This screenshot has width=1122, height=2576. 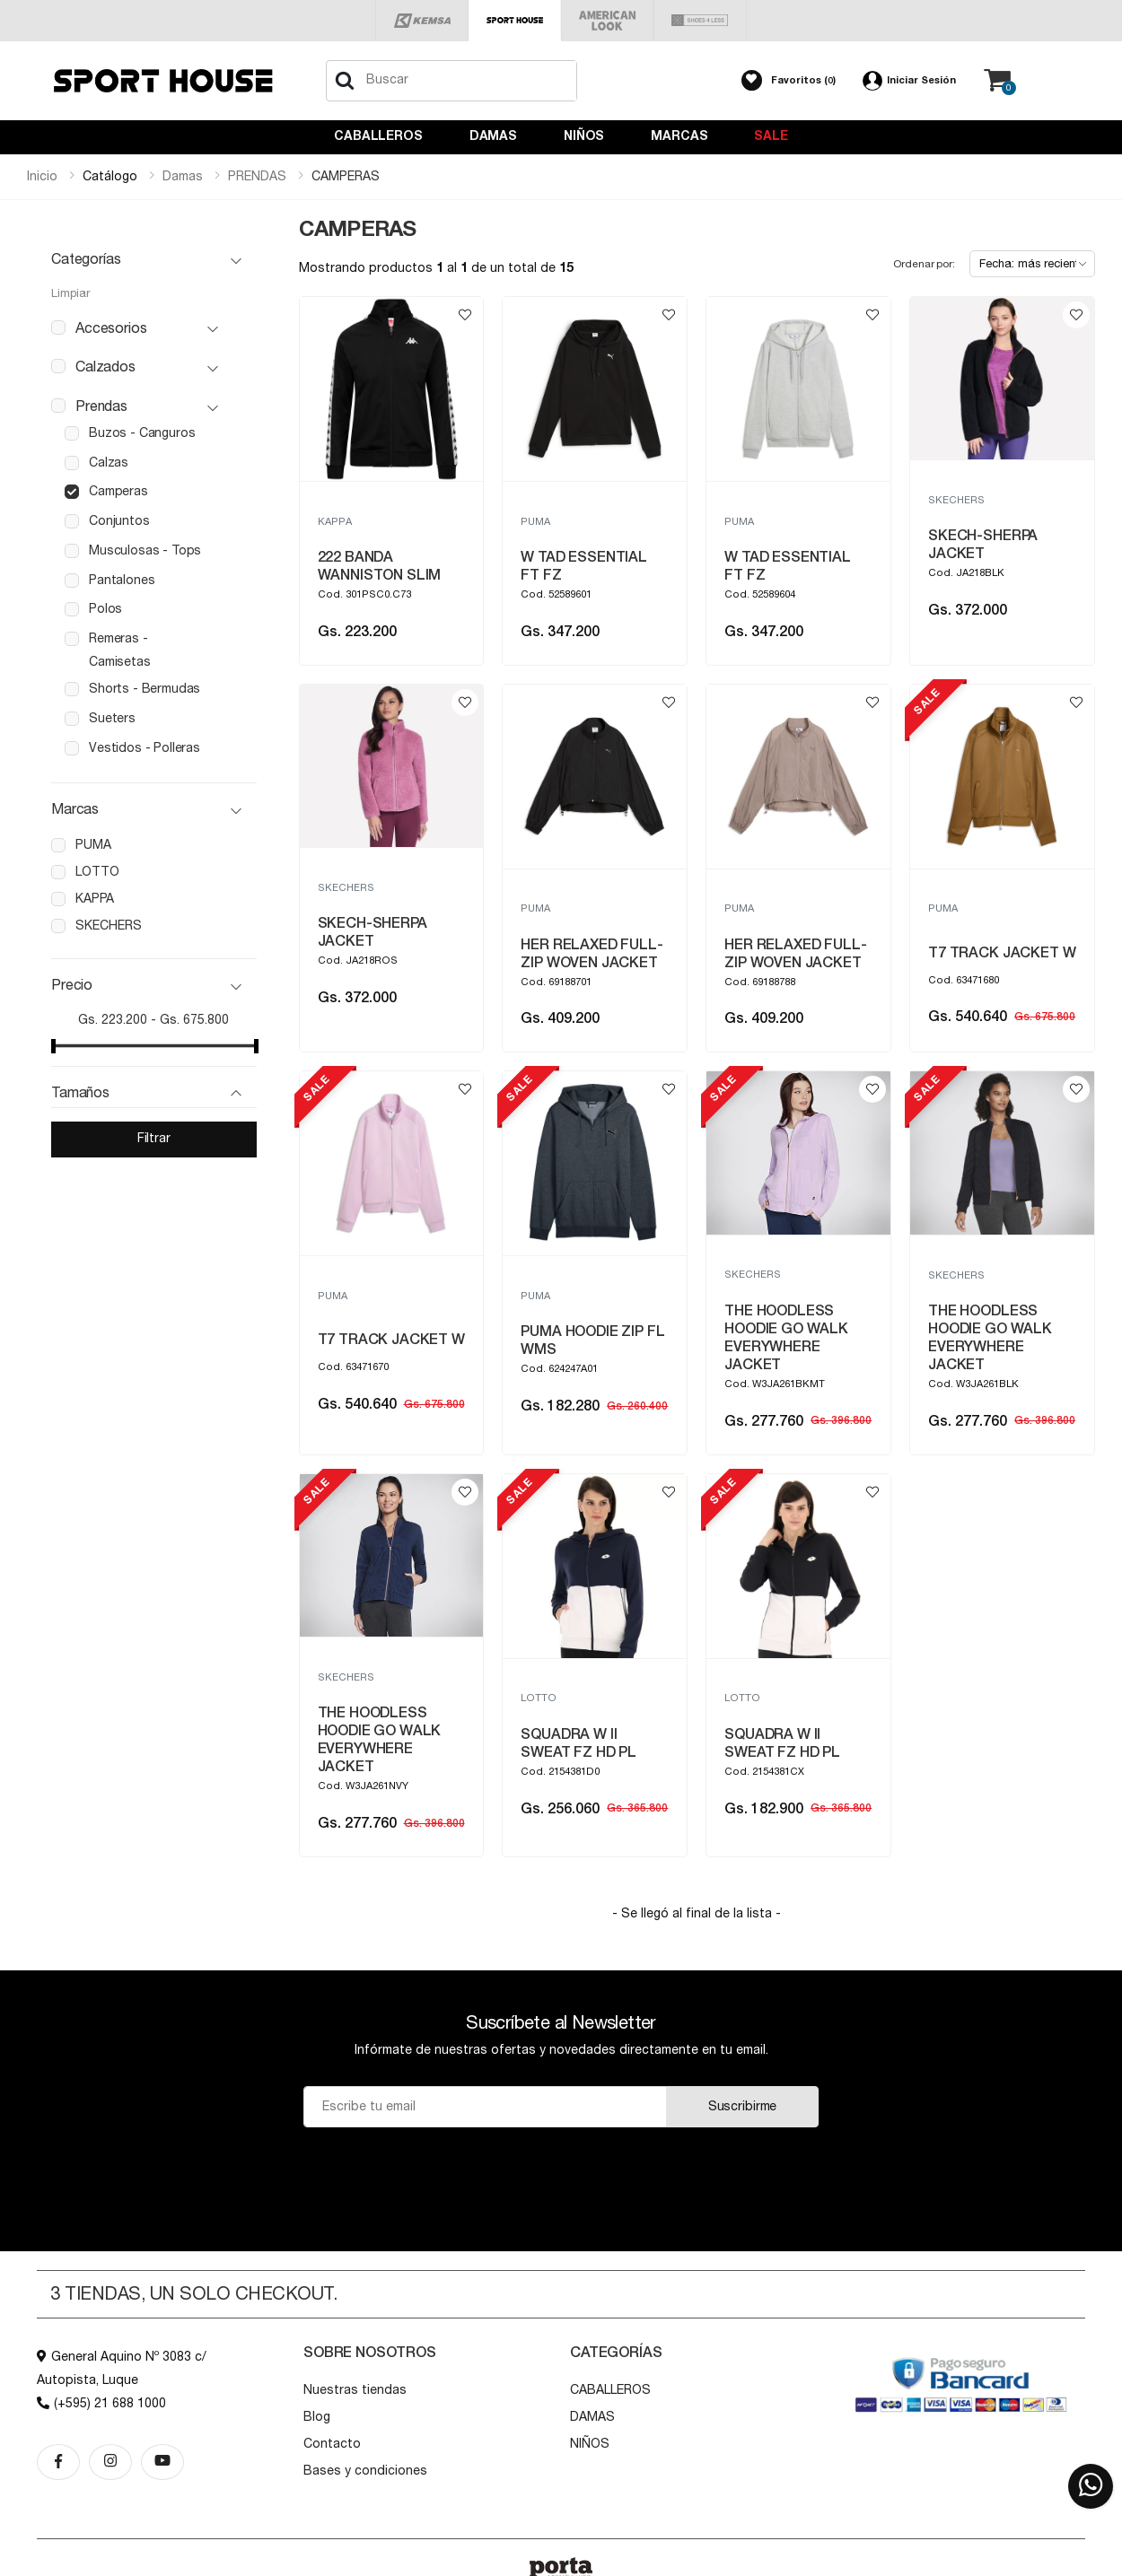 I want to click on [Email], so click(x=485, y=2106).